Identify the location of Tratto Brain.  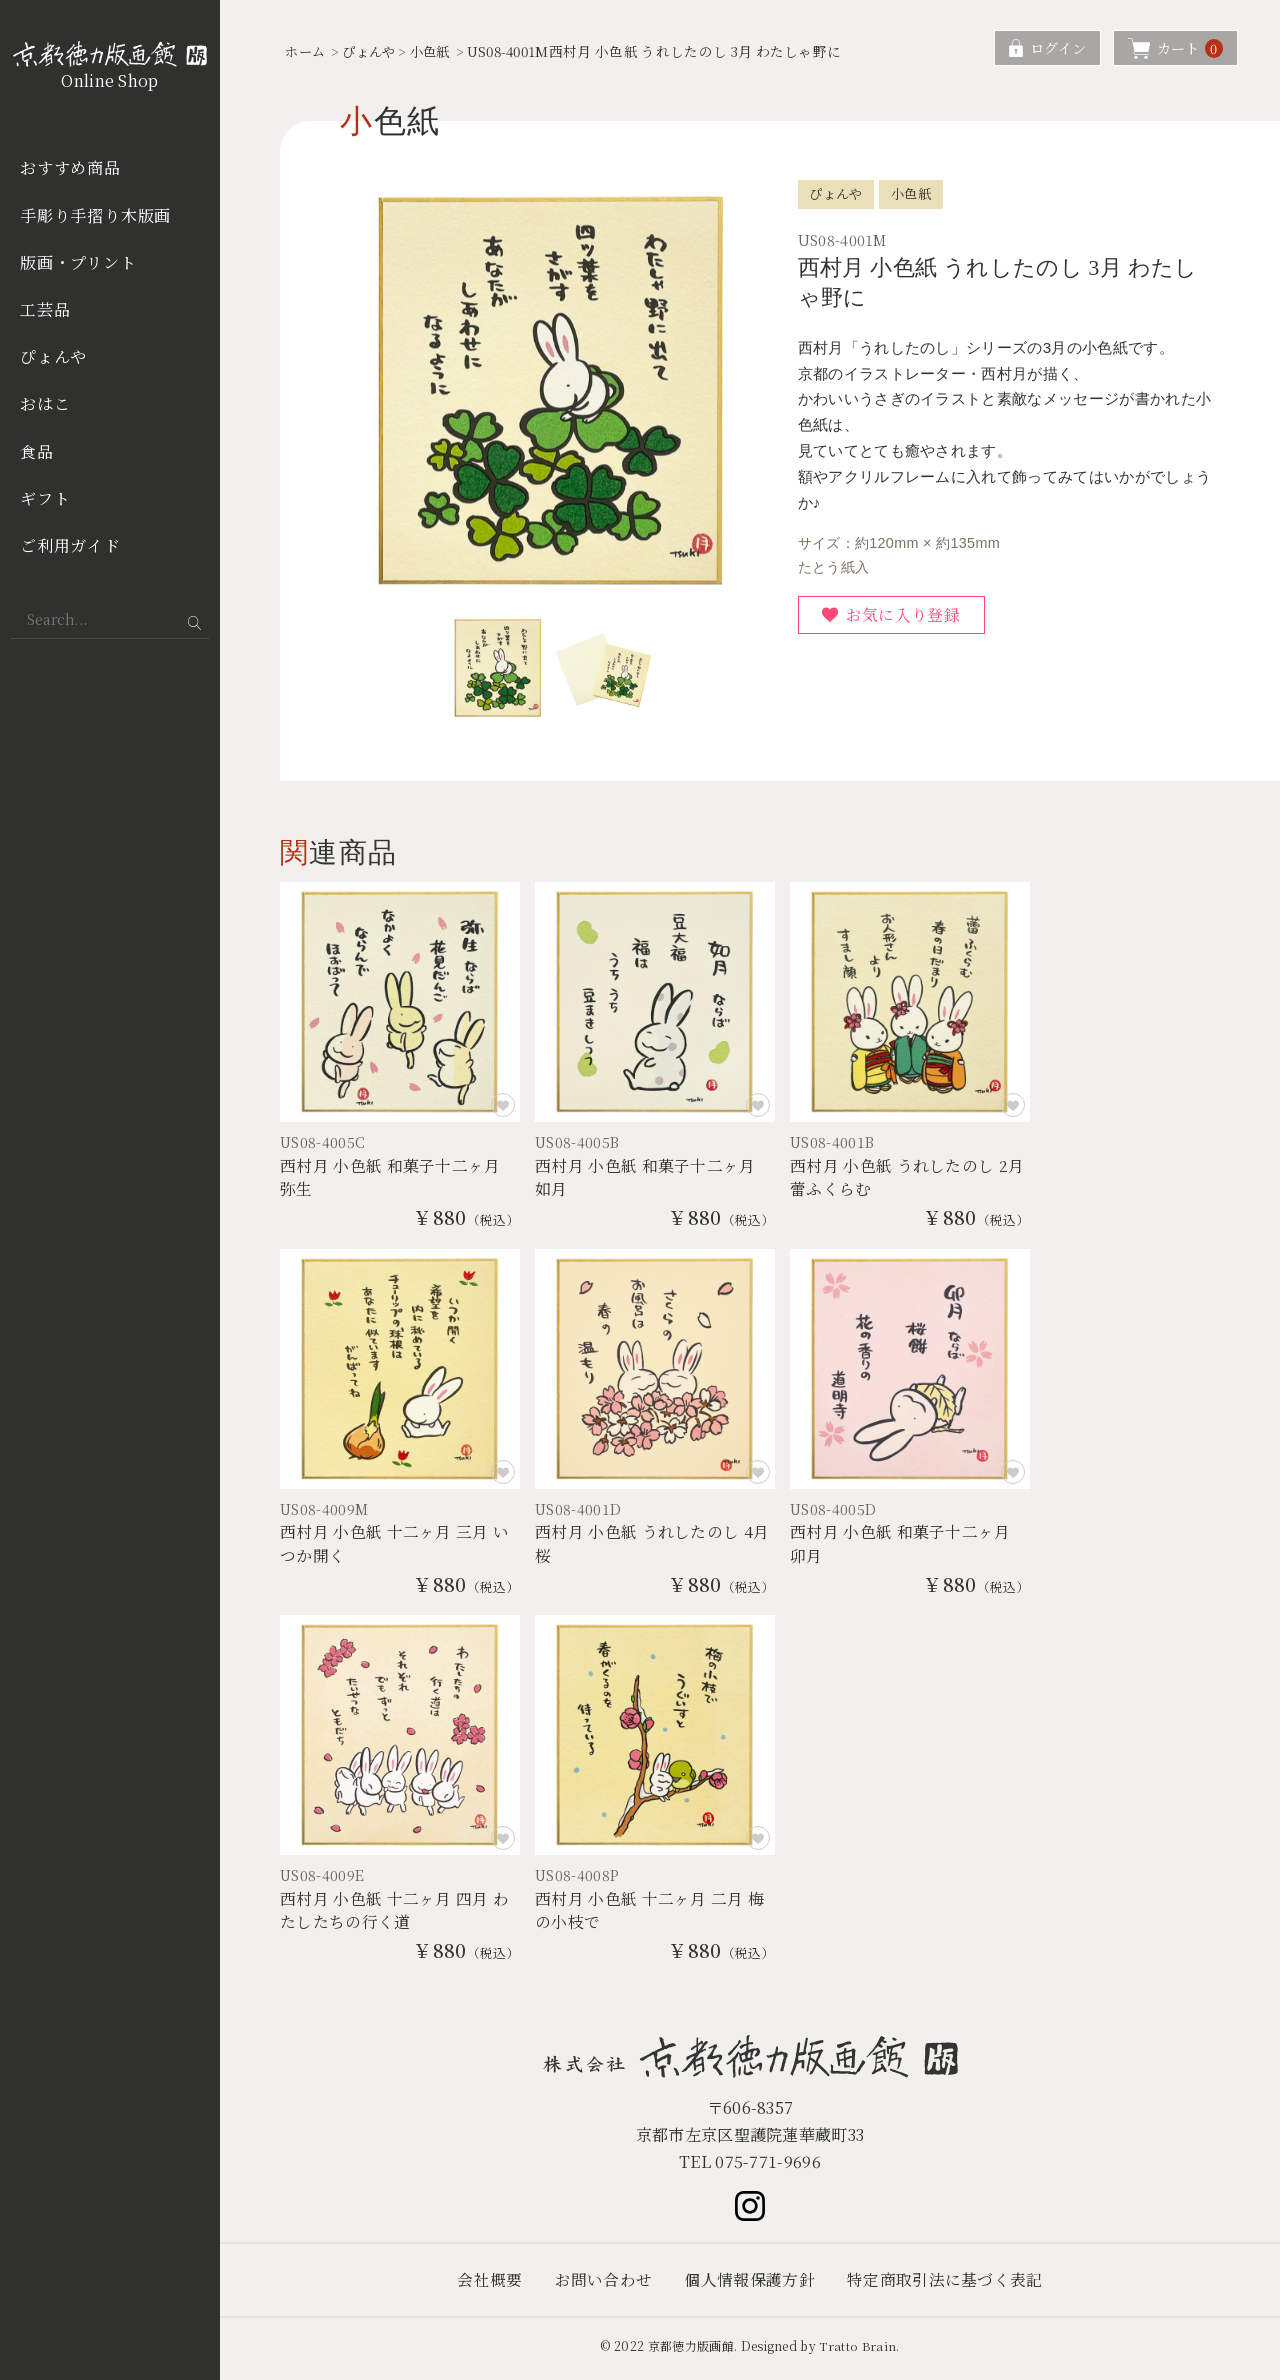
(858, 2351).